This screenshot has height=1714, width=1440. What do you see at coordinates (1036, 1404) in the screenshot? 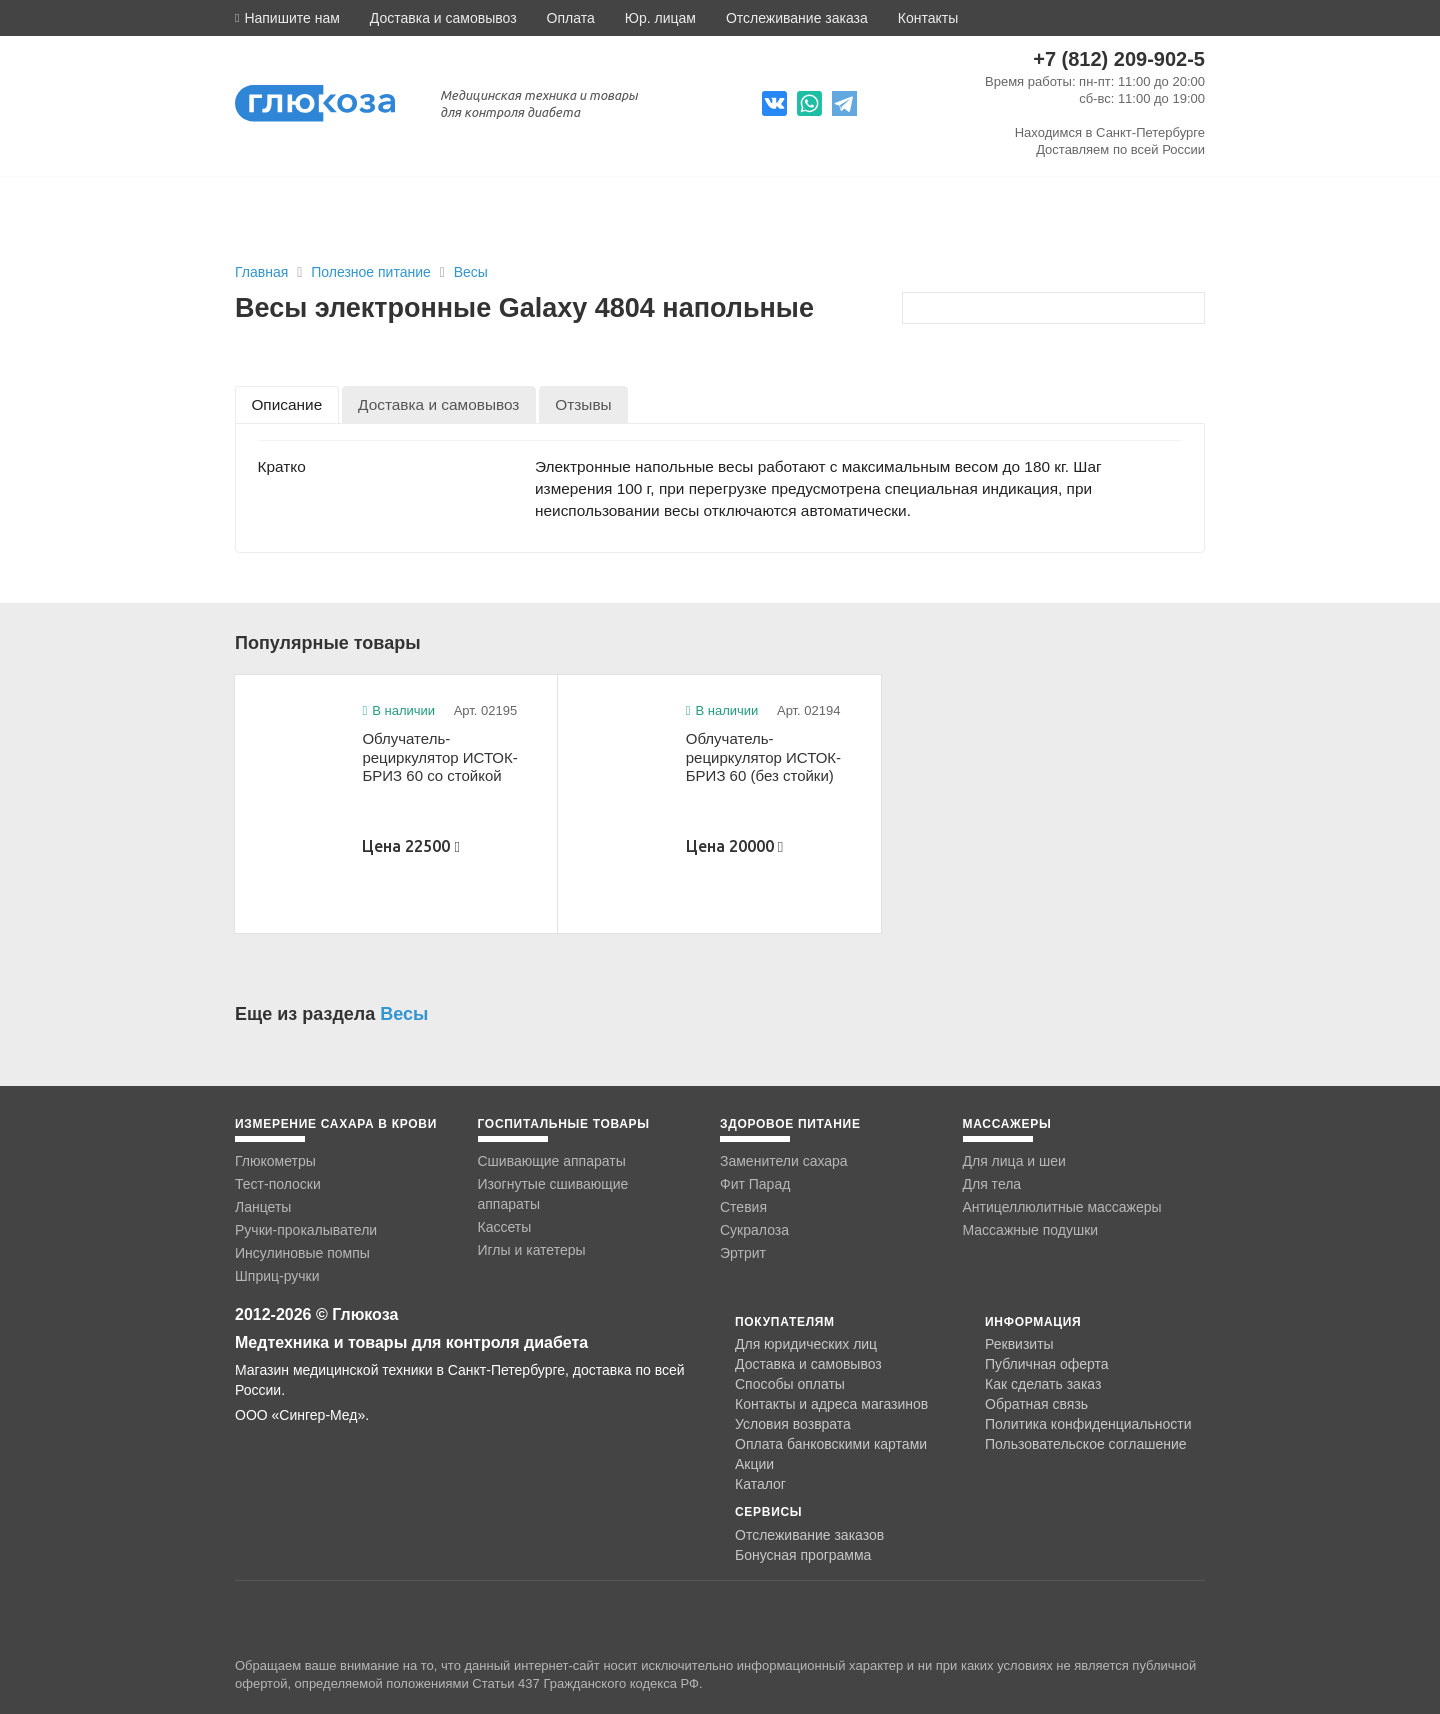
I see `Обратная связь` at bounding box center [1036, 1404].